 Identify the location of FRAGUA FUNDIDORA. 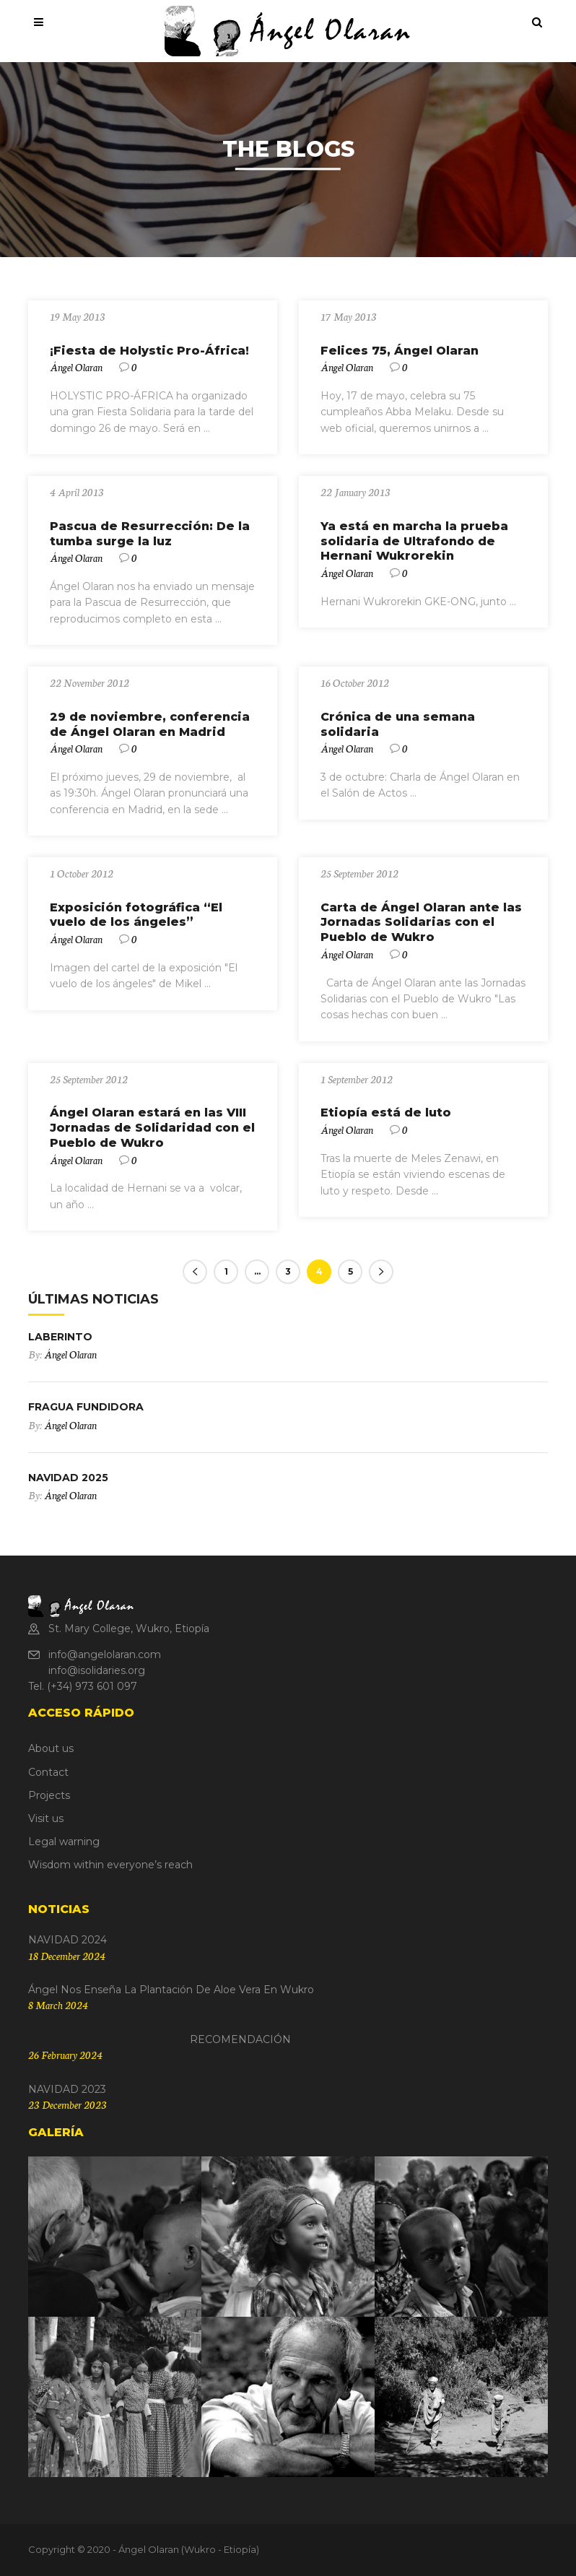
(86, 1406).